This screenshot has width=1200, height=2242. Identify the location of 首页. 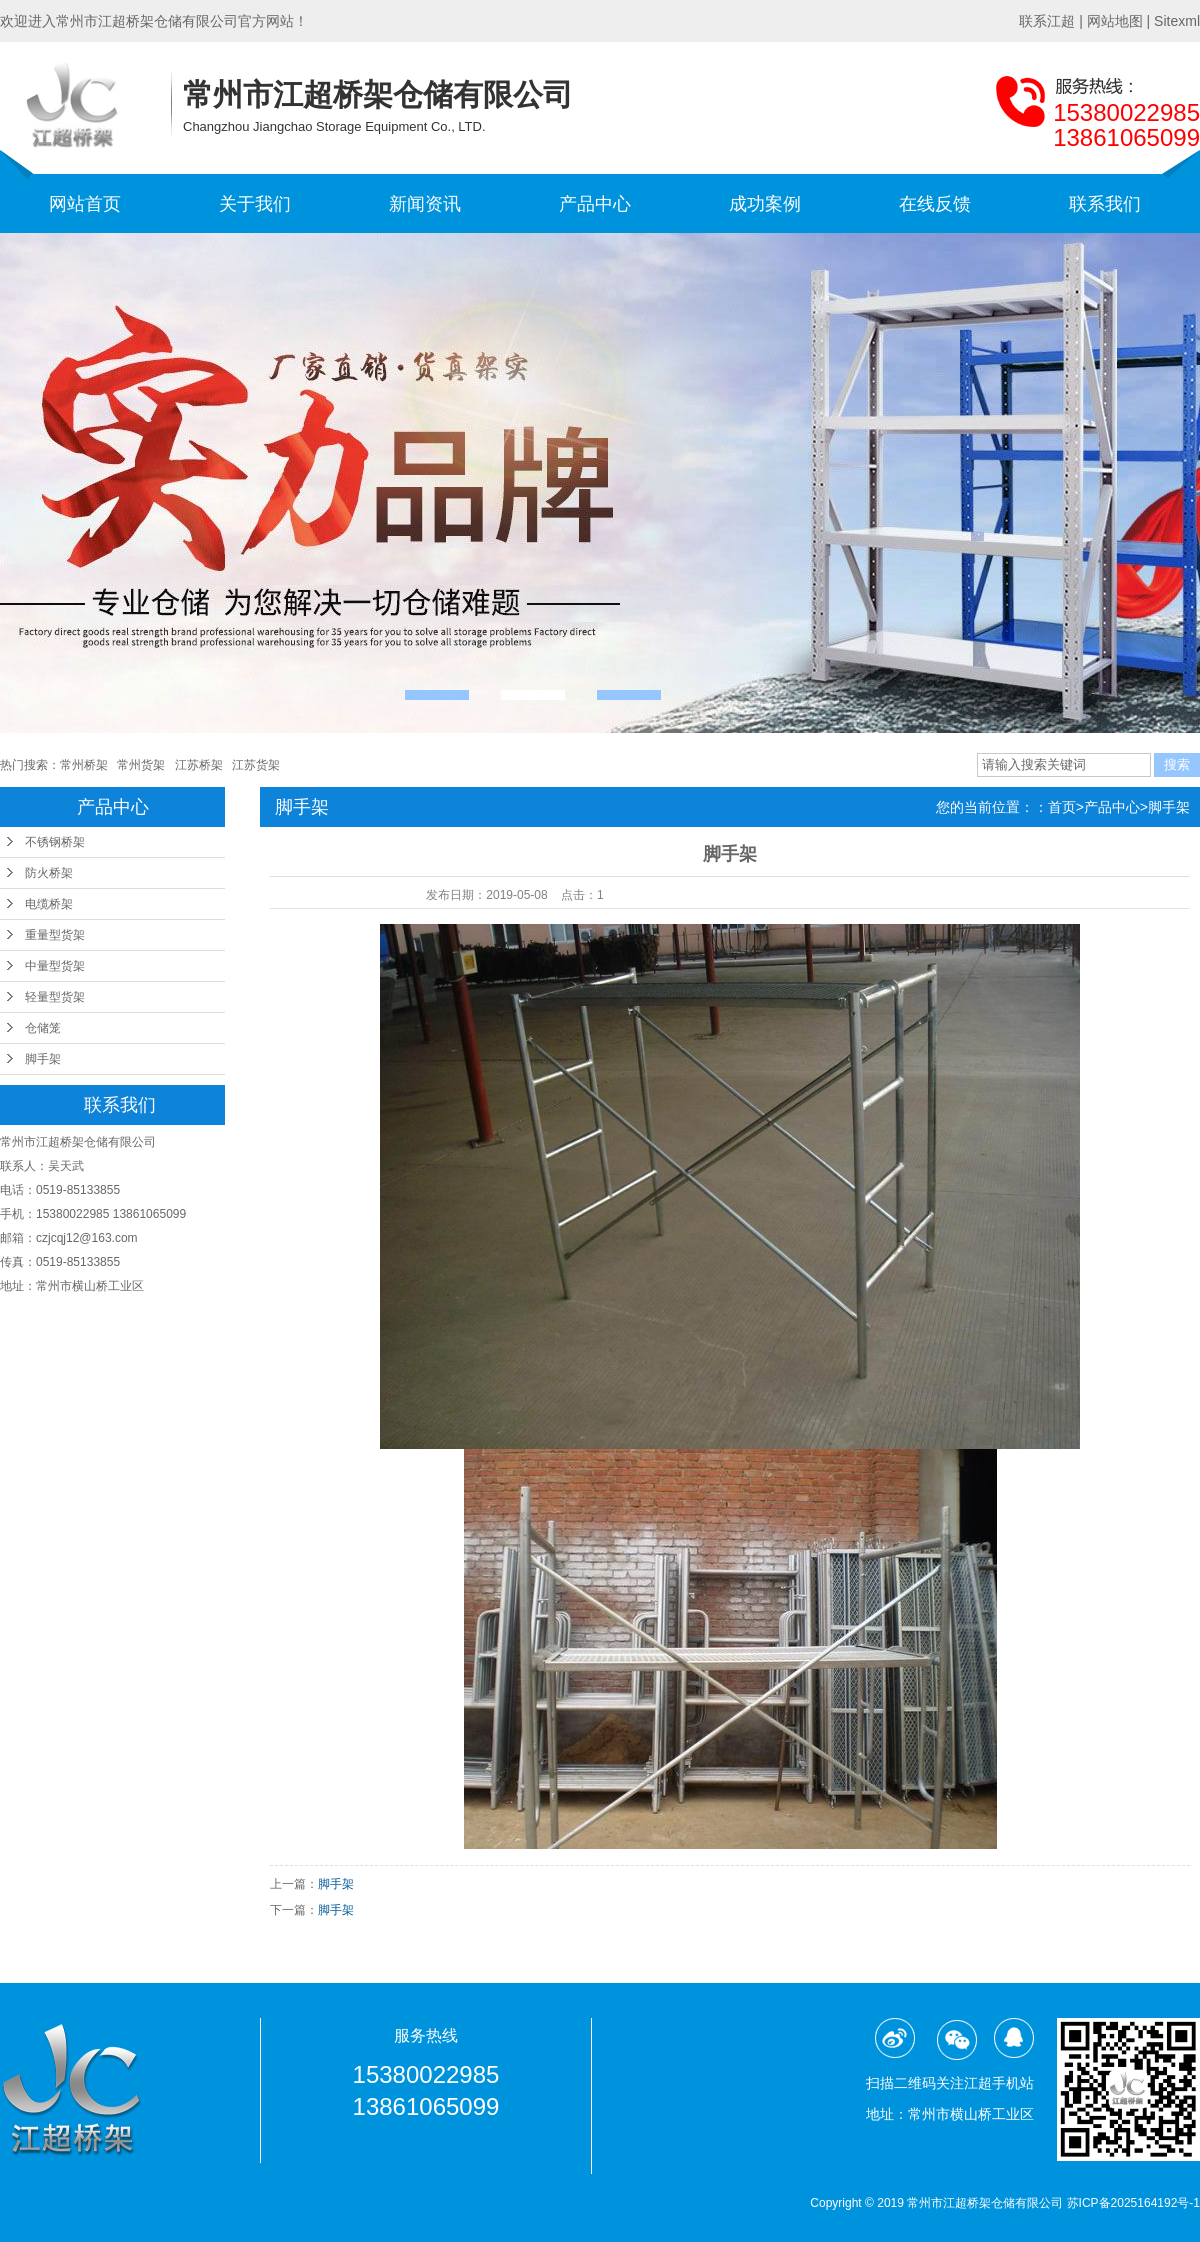
(1062, 807).